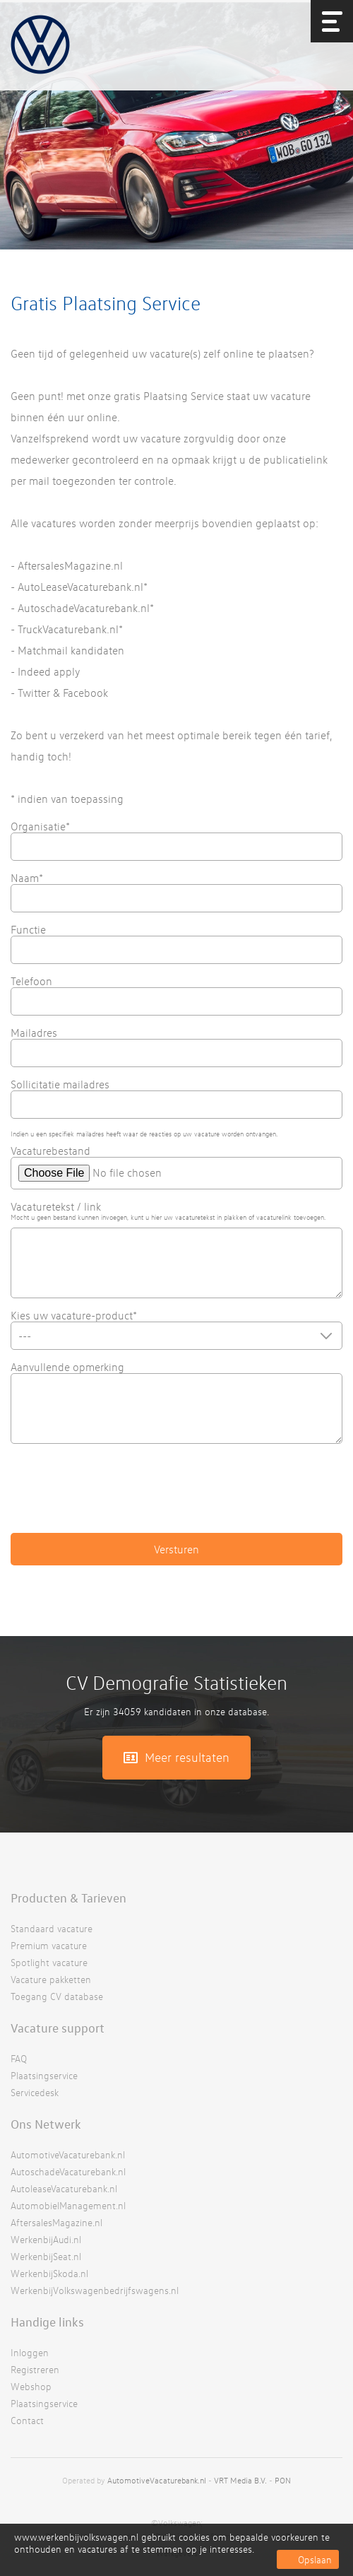 Image resolution: width=353 pixels, height=2576 pixels. Describe the element at coordinates (49, 2273) in the screenshot. I see `WerkenbijSkoda.nl` at that location.